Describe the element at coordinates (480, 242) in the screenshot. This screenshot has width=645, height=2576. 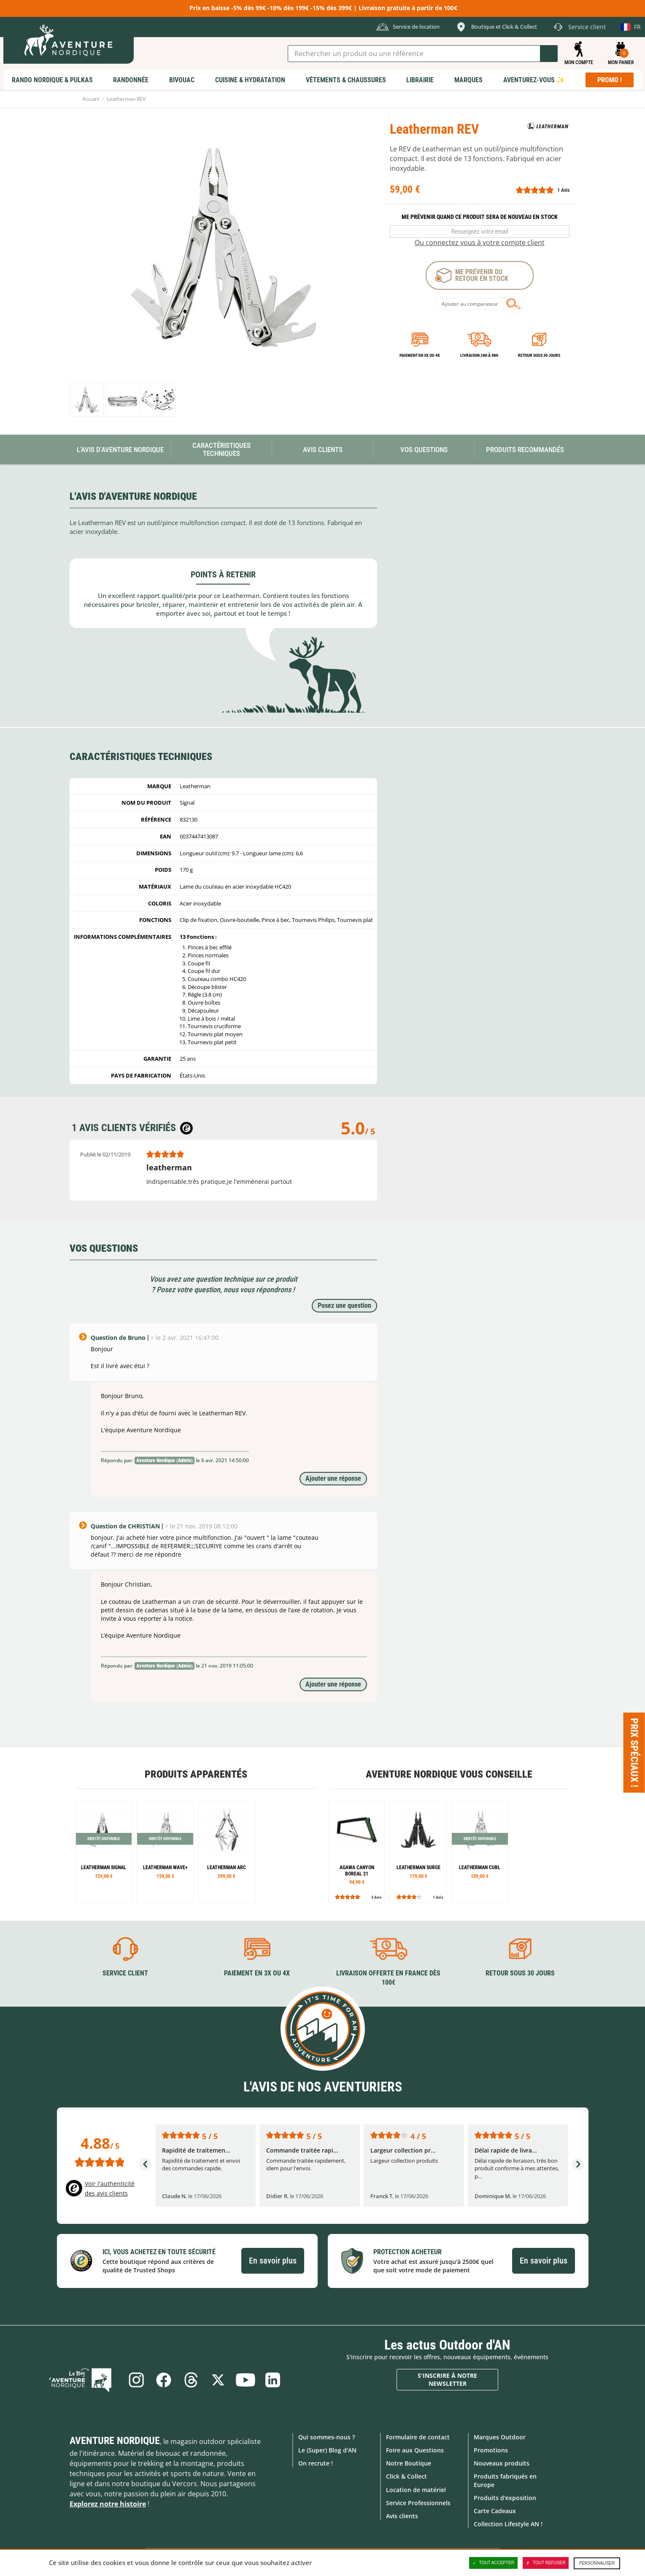
I see `Ou connectez vous à votre compte client` at that location.